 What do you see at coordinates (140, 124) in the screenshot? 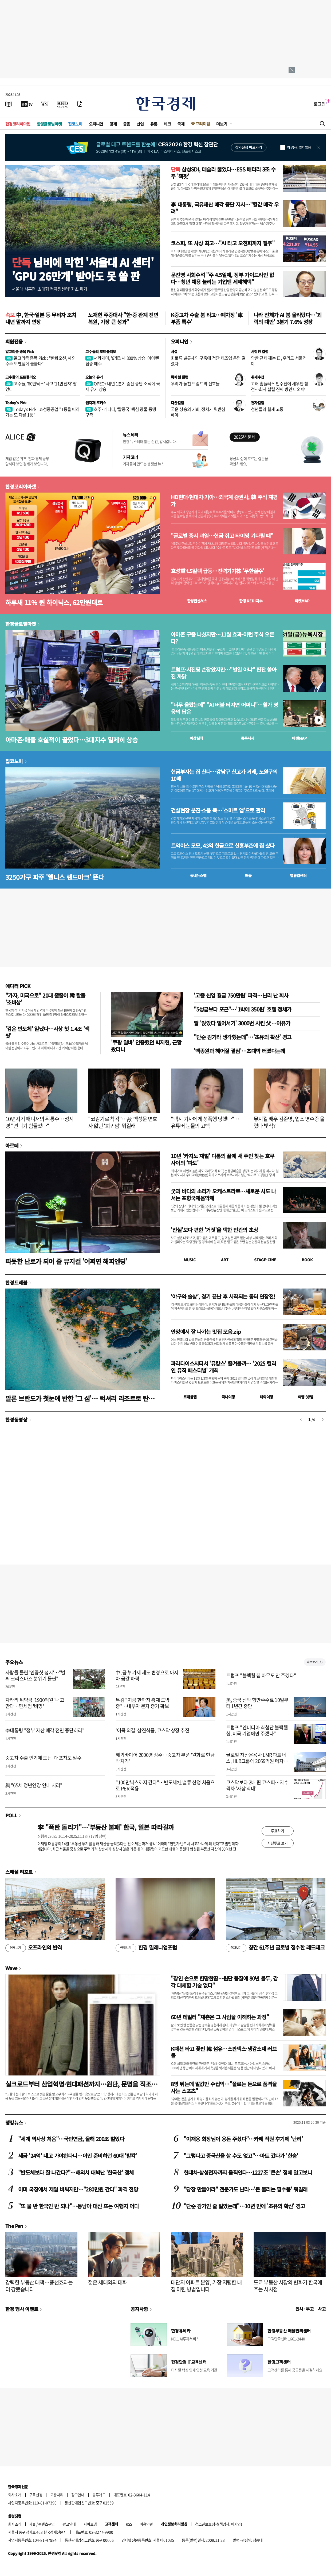
I see `산업` at bounding box center [140, 124].